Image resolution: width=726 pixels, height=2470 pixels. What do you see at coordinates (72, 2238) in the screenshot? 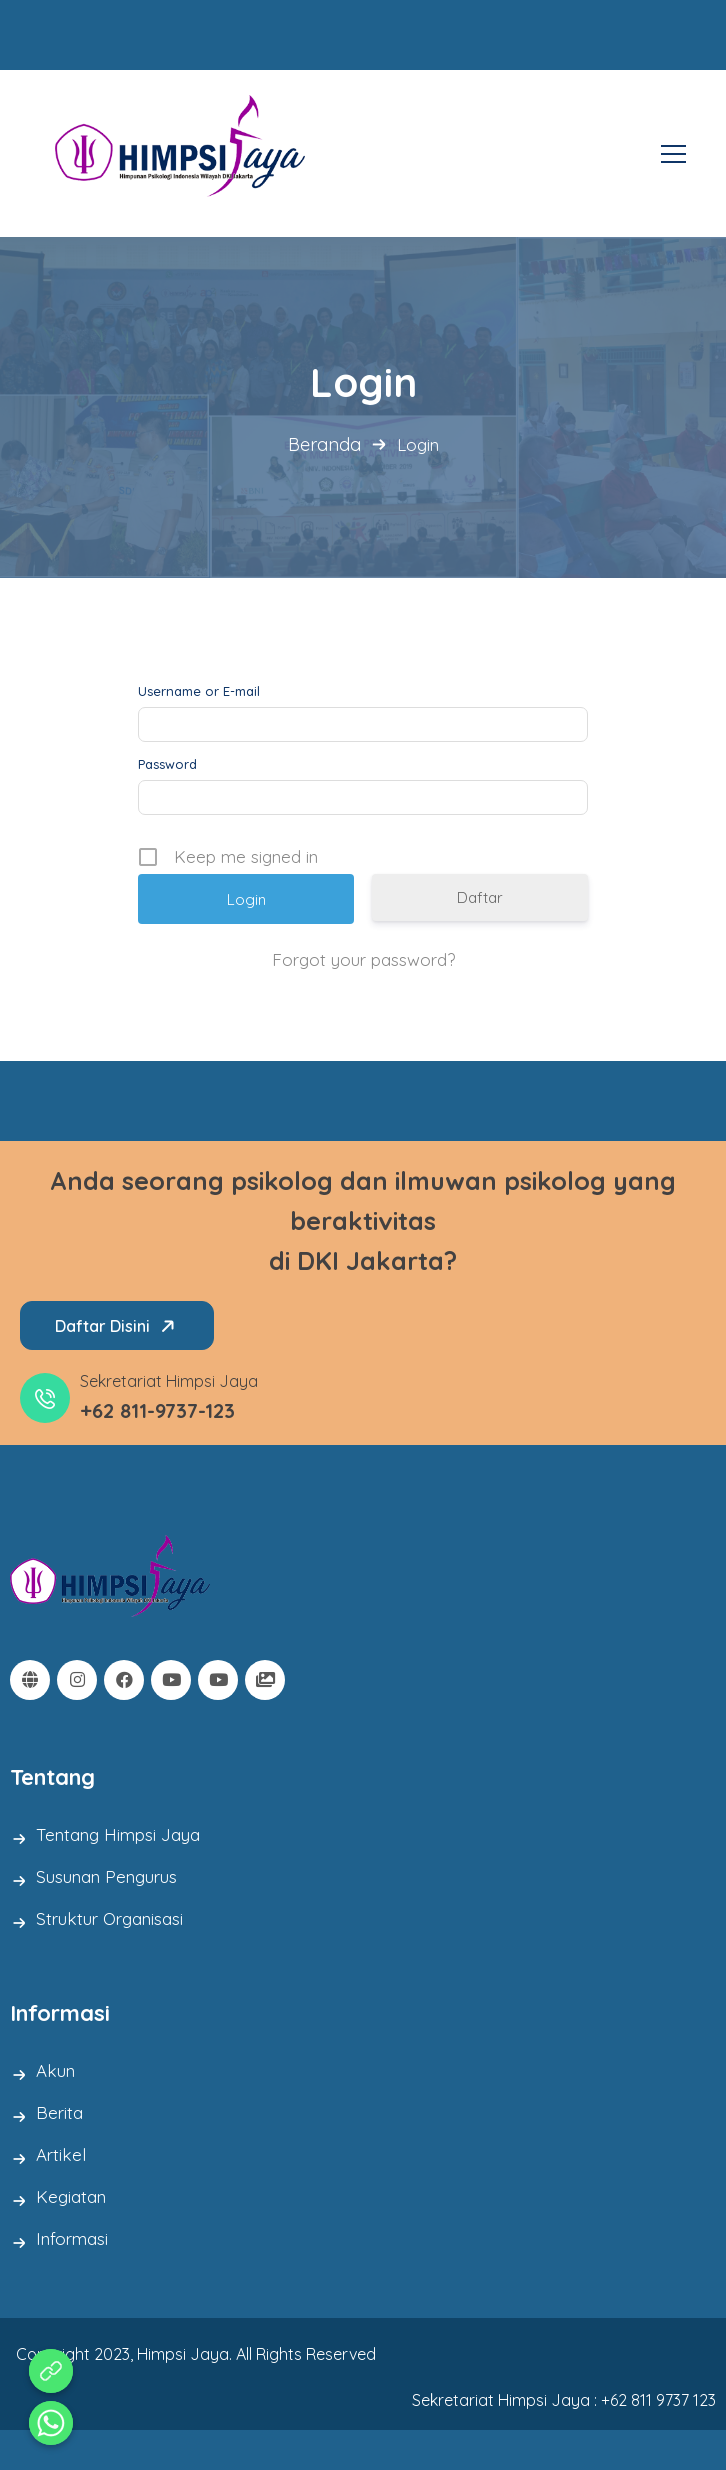
I see `Informasi` at bounding box center [72, 2238].